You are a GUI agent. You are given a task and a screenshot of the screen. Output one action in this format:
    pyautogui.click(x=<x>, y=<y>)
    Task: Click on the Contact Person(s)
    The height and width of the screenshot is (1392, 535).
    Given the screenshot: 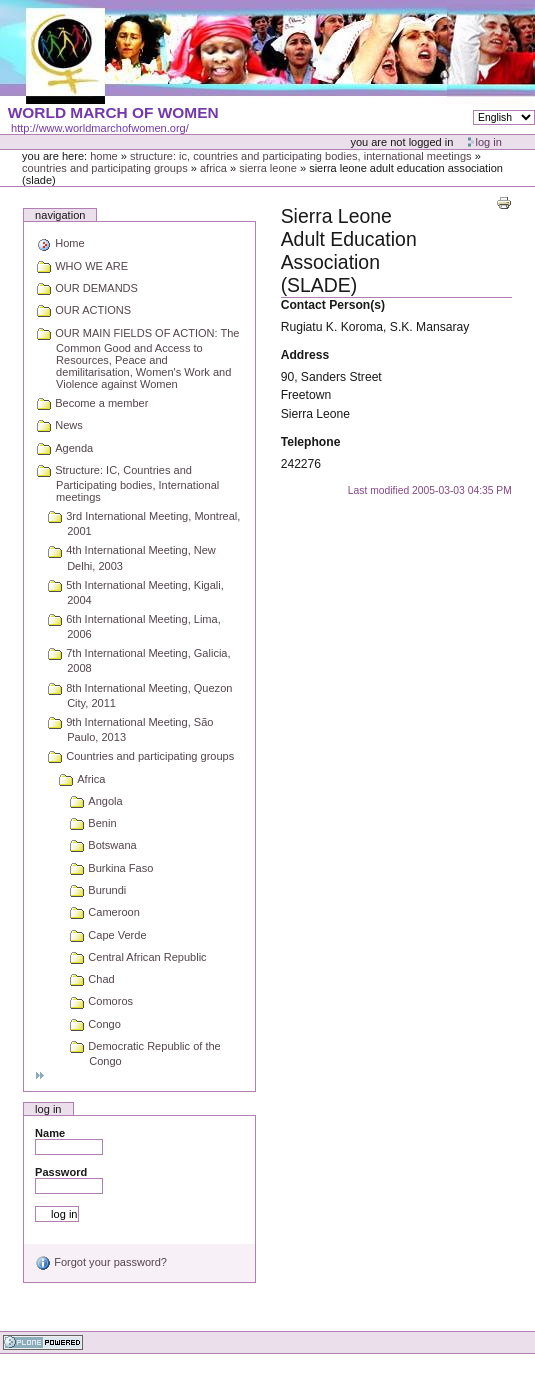 What is the action you would take?
    pyautogui.click(x=333, y=305)
    